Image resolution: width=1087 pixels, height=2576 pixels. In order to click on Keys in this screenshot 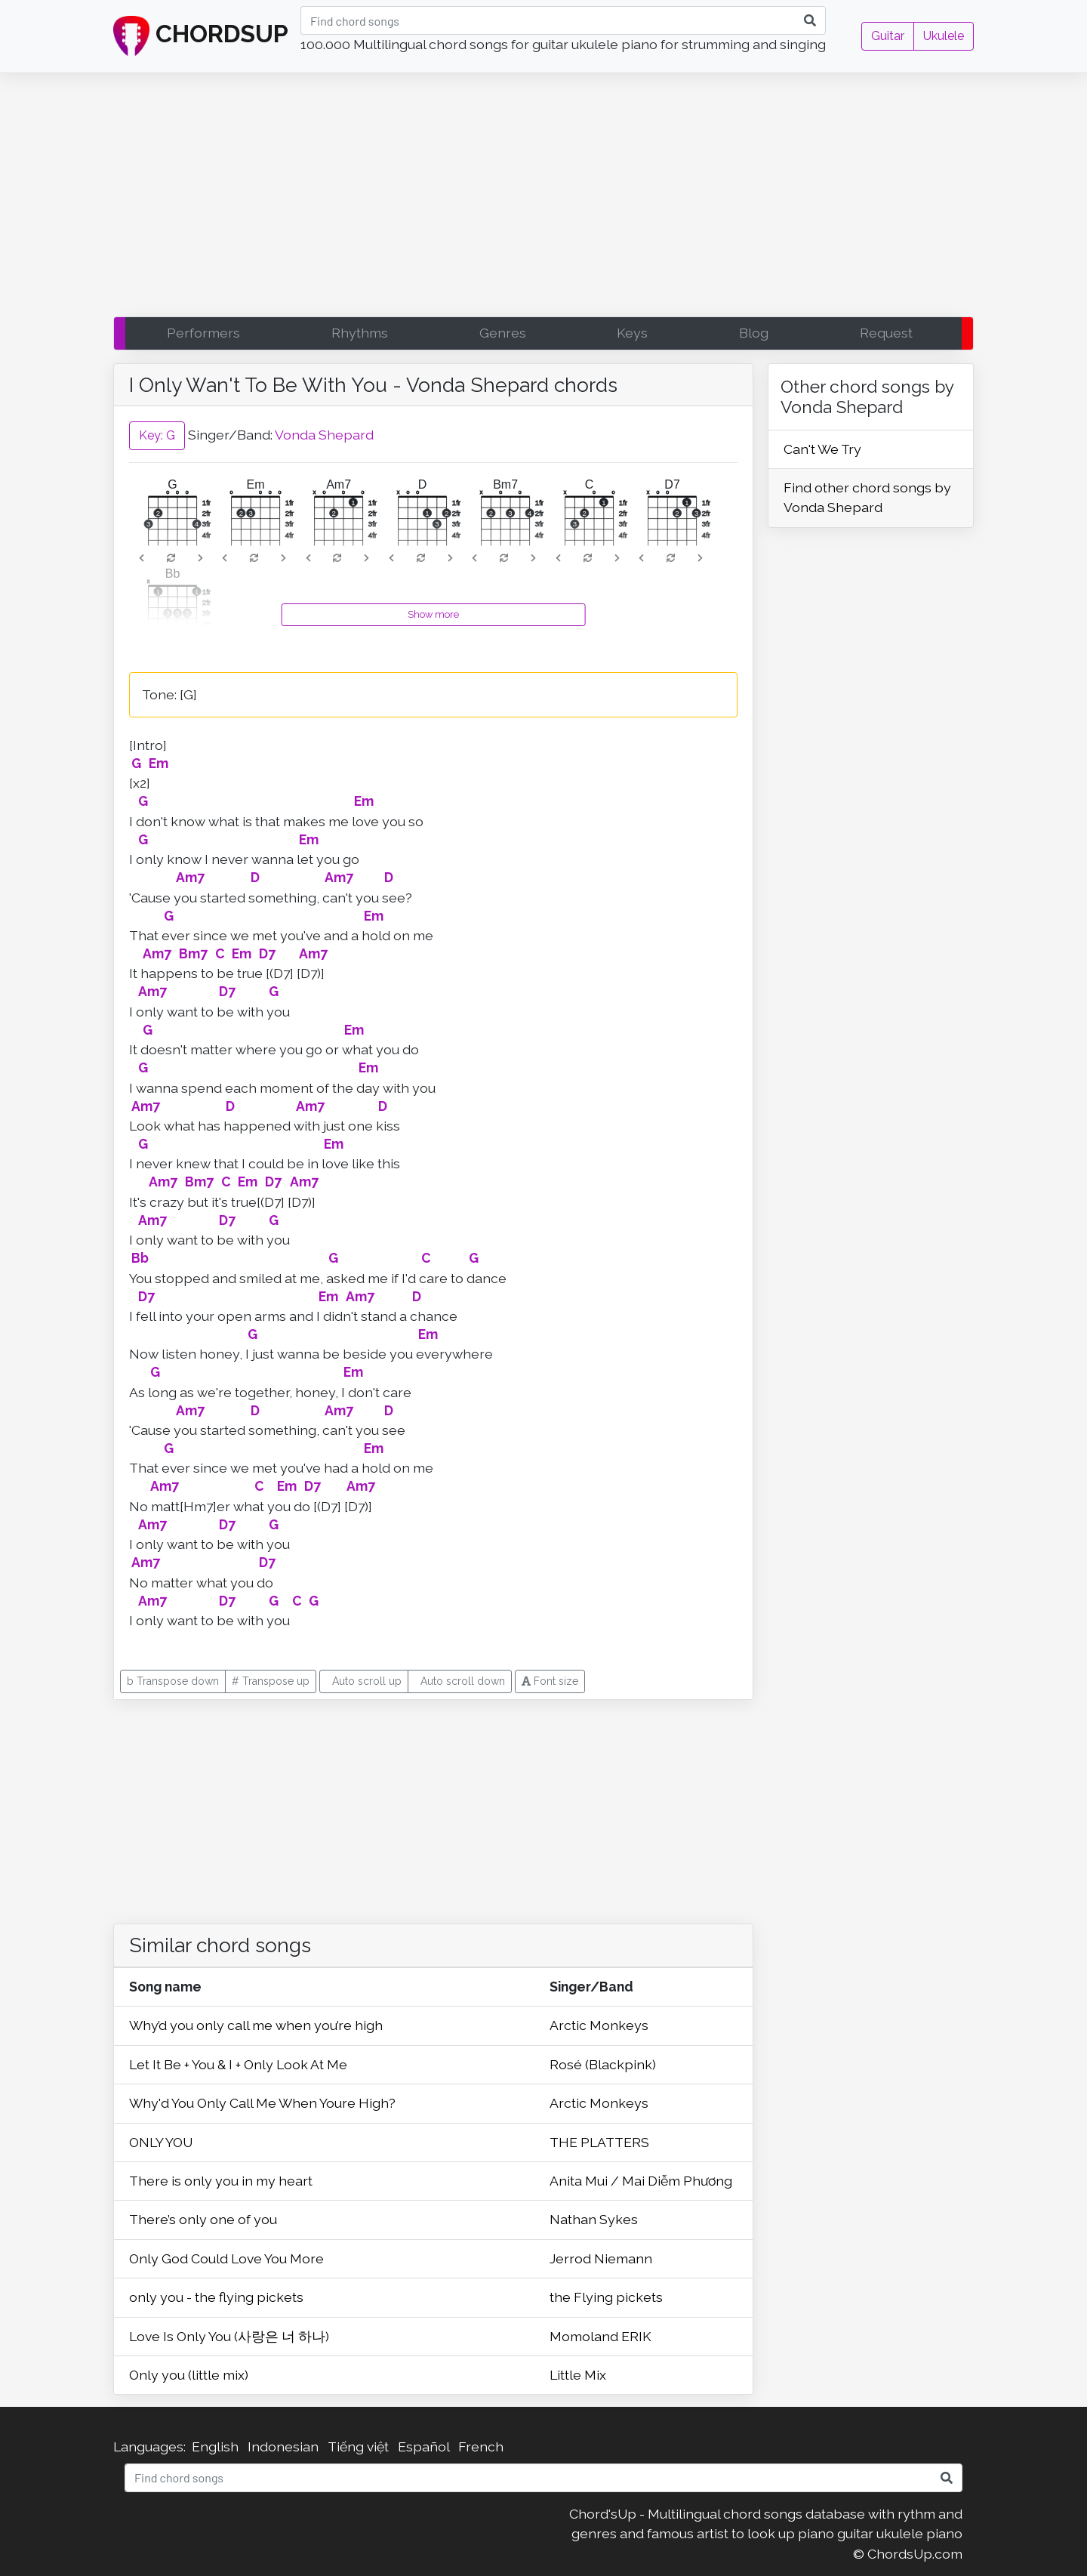, I will do `click(632, 333)`.